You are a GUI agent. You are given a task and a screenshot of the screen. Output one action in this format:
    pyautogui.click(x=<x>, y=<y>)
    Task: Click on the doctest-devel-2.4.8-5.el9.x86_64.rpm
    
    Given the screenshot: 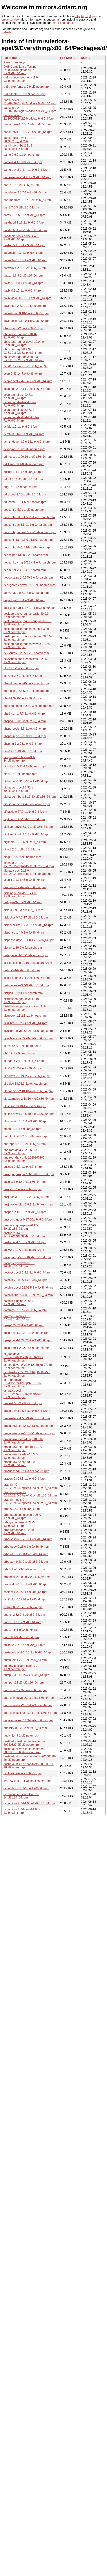 What is the action you would take?
    pyautogui.click(x=27, y=1272)
    